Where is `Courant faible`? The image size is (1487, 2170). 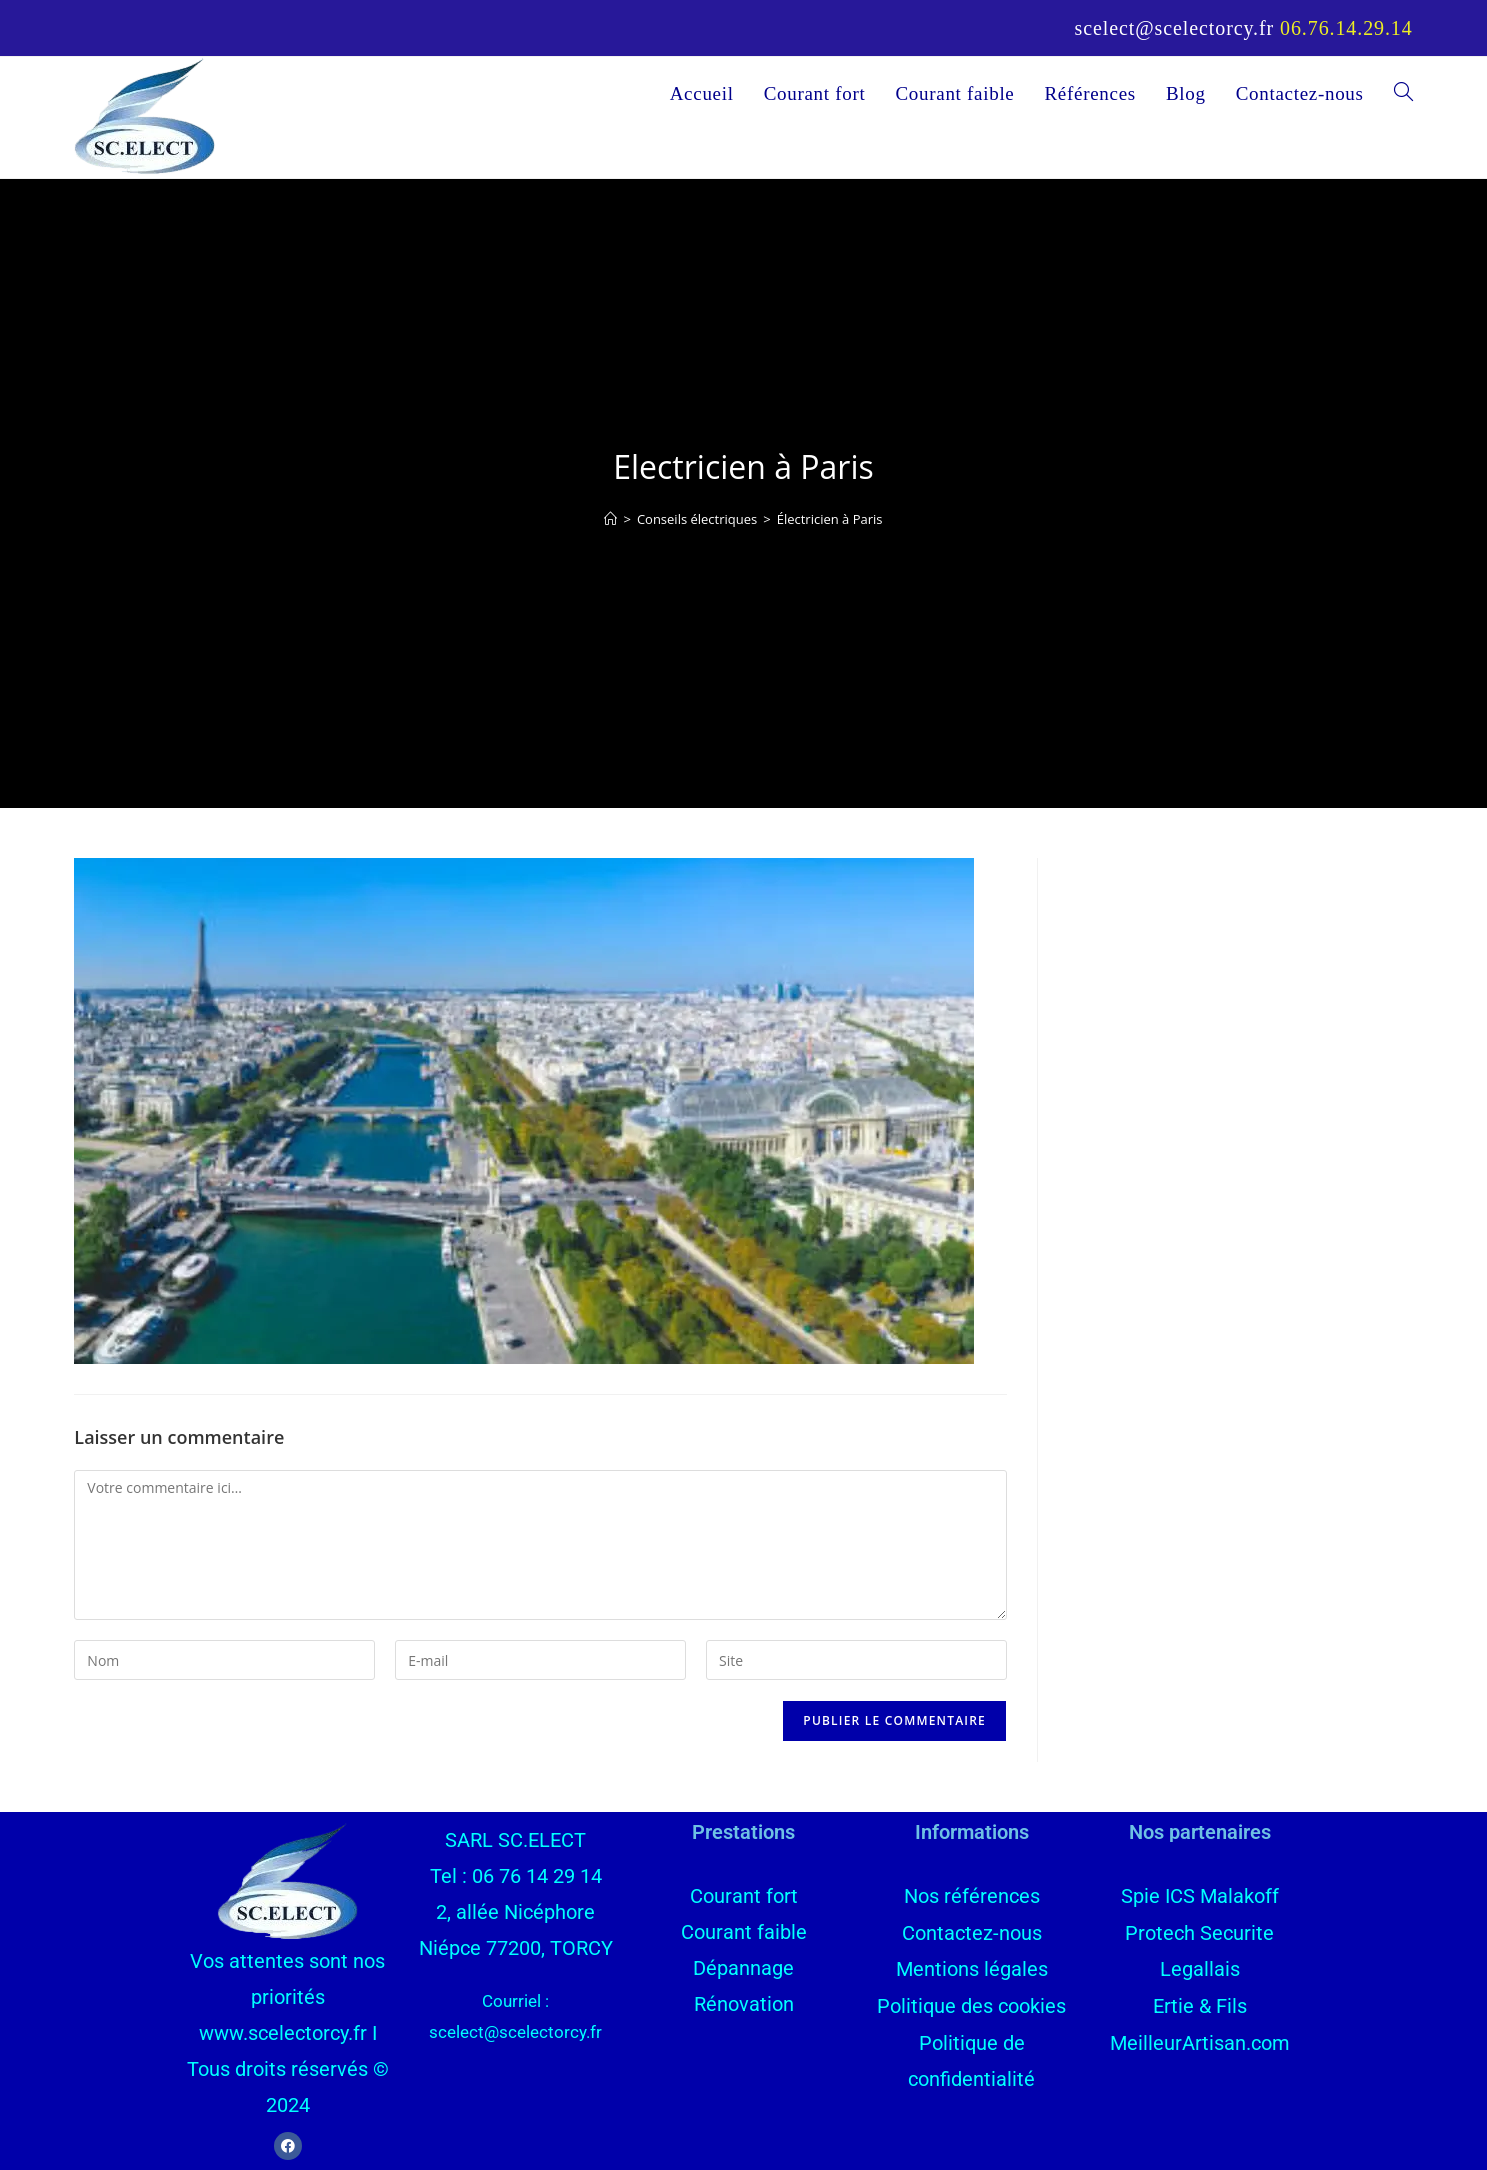
Courant faible is located at coordinates (744, 1932).